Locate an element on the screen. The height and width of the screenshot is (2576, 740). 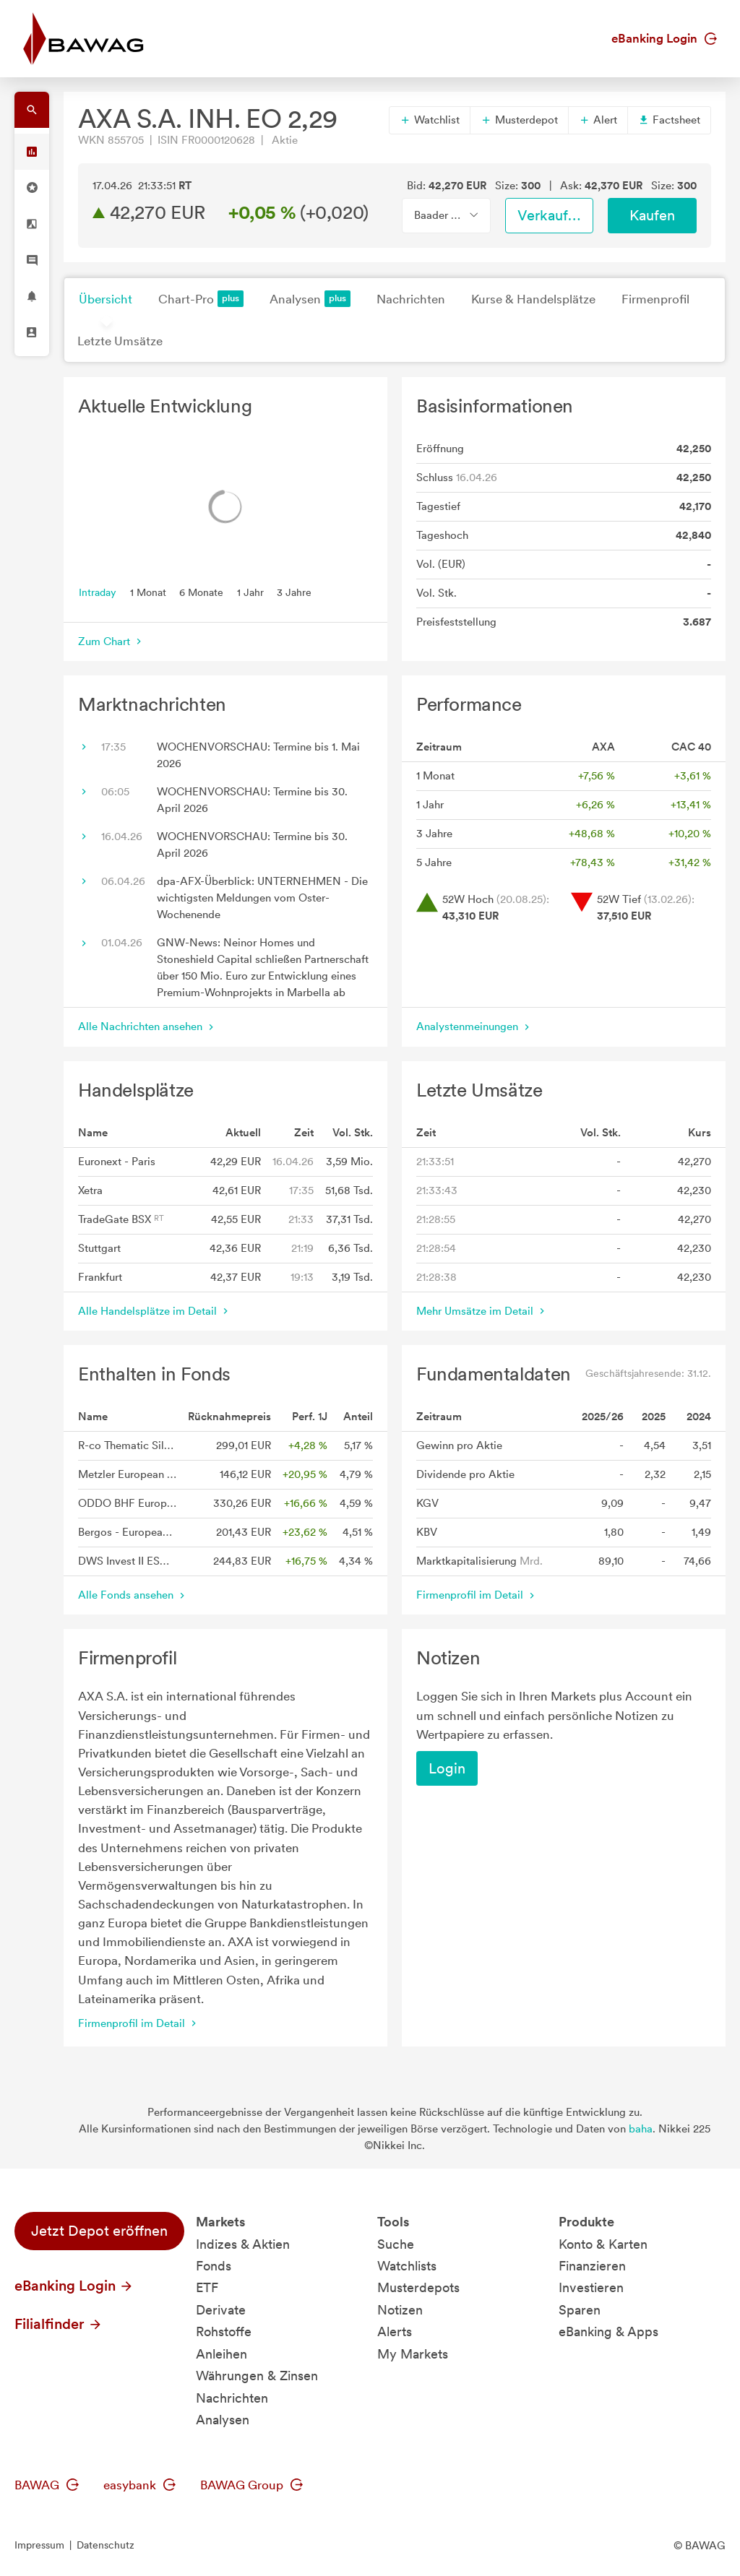
Factsheet is located at coordinates (669, 119).